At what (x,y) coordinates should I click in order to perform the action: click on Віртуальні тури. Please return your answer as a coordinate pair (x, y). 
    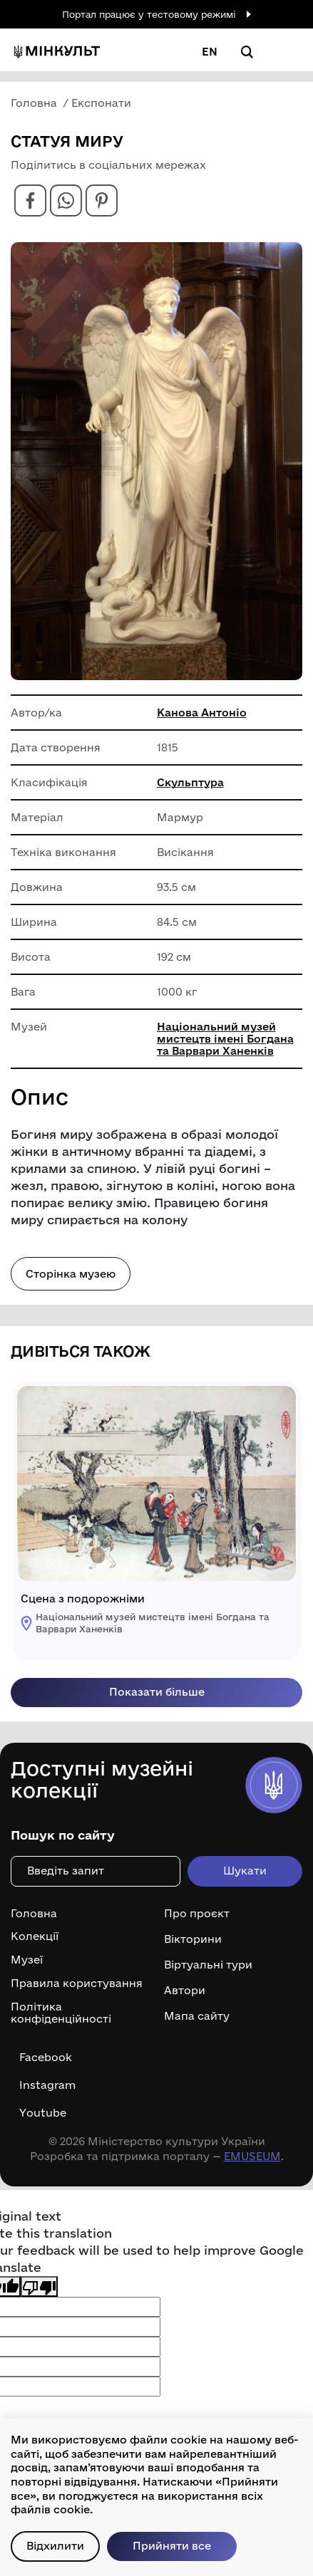
    Looking at the image, I should click on (208, 1965).